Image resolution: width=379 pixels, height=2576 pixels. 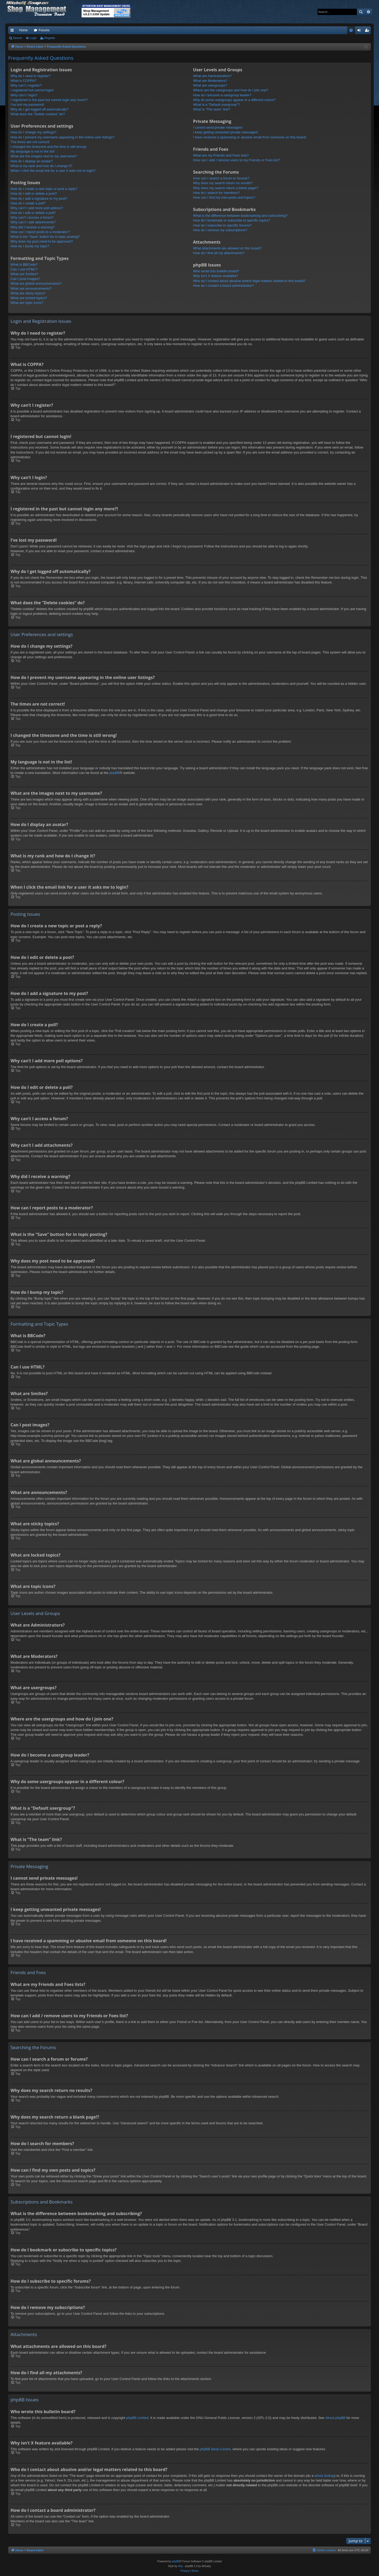 I want to click on Register [menuitem], so click(x=368, y=31).